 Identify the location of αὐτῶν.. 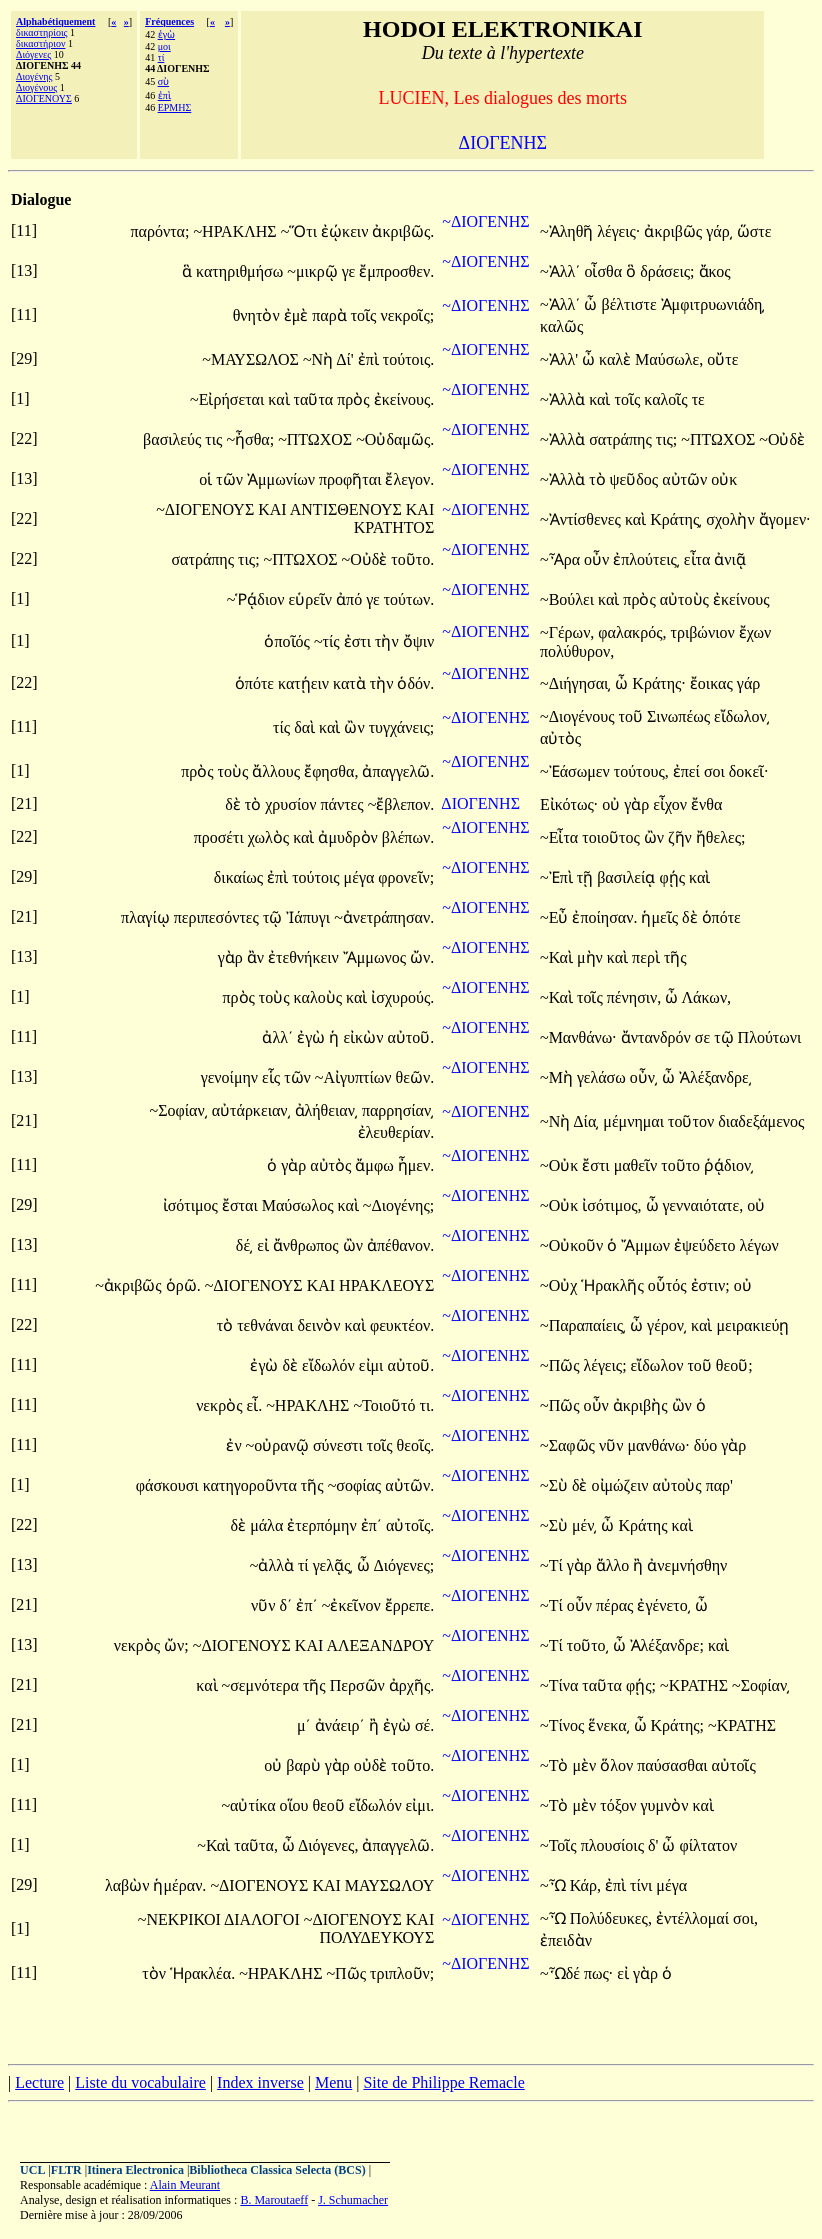
(409, 1485).